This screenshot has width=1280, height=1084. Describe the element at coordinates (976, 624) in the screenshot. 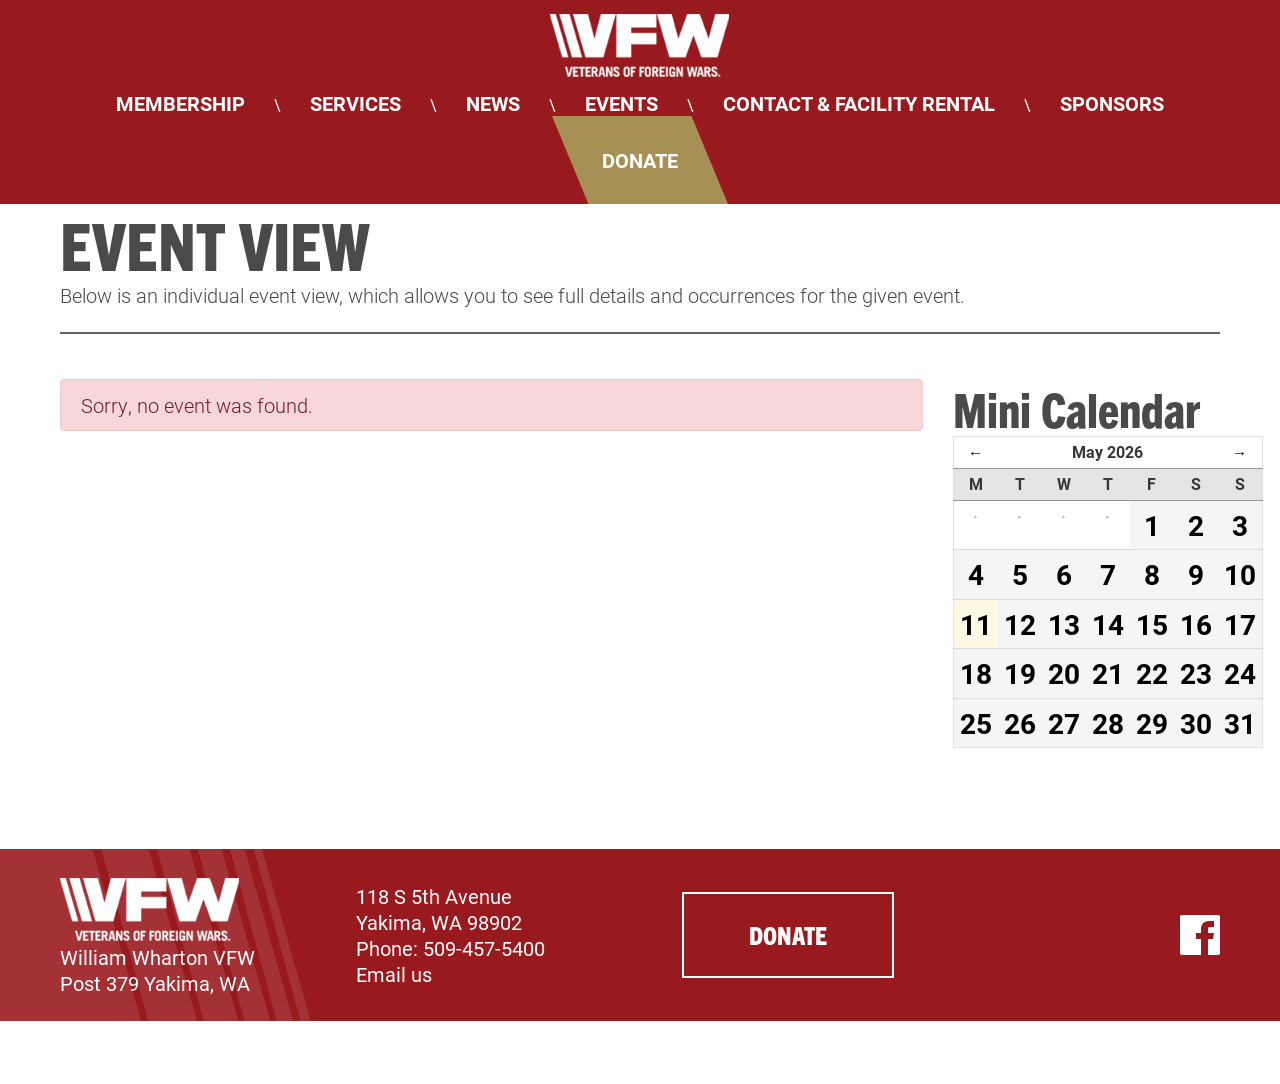

I see `11` at that location.